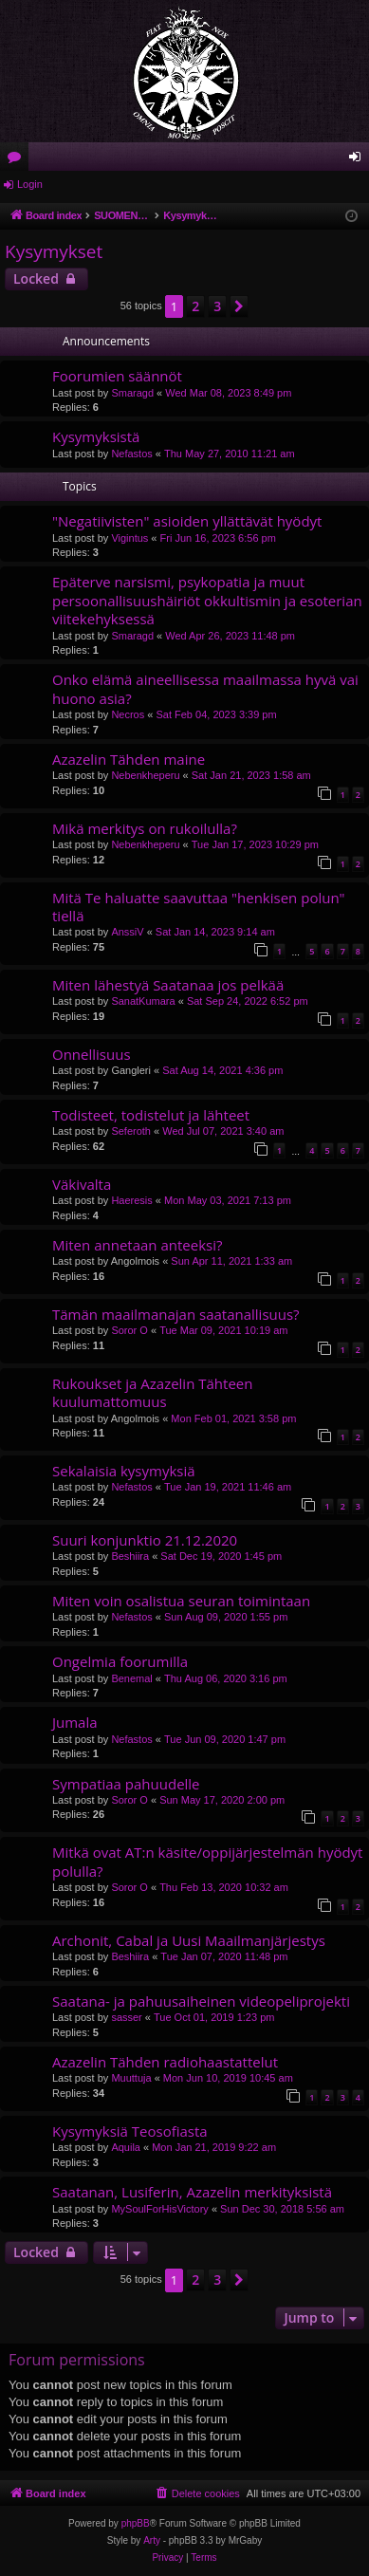  I want to click on sasser, so click(126, 2017).